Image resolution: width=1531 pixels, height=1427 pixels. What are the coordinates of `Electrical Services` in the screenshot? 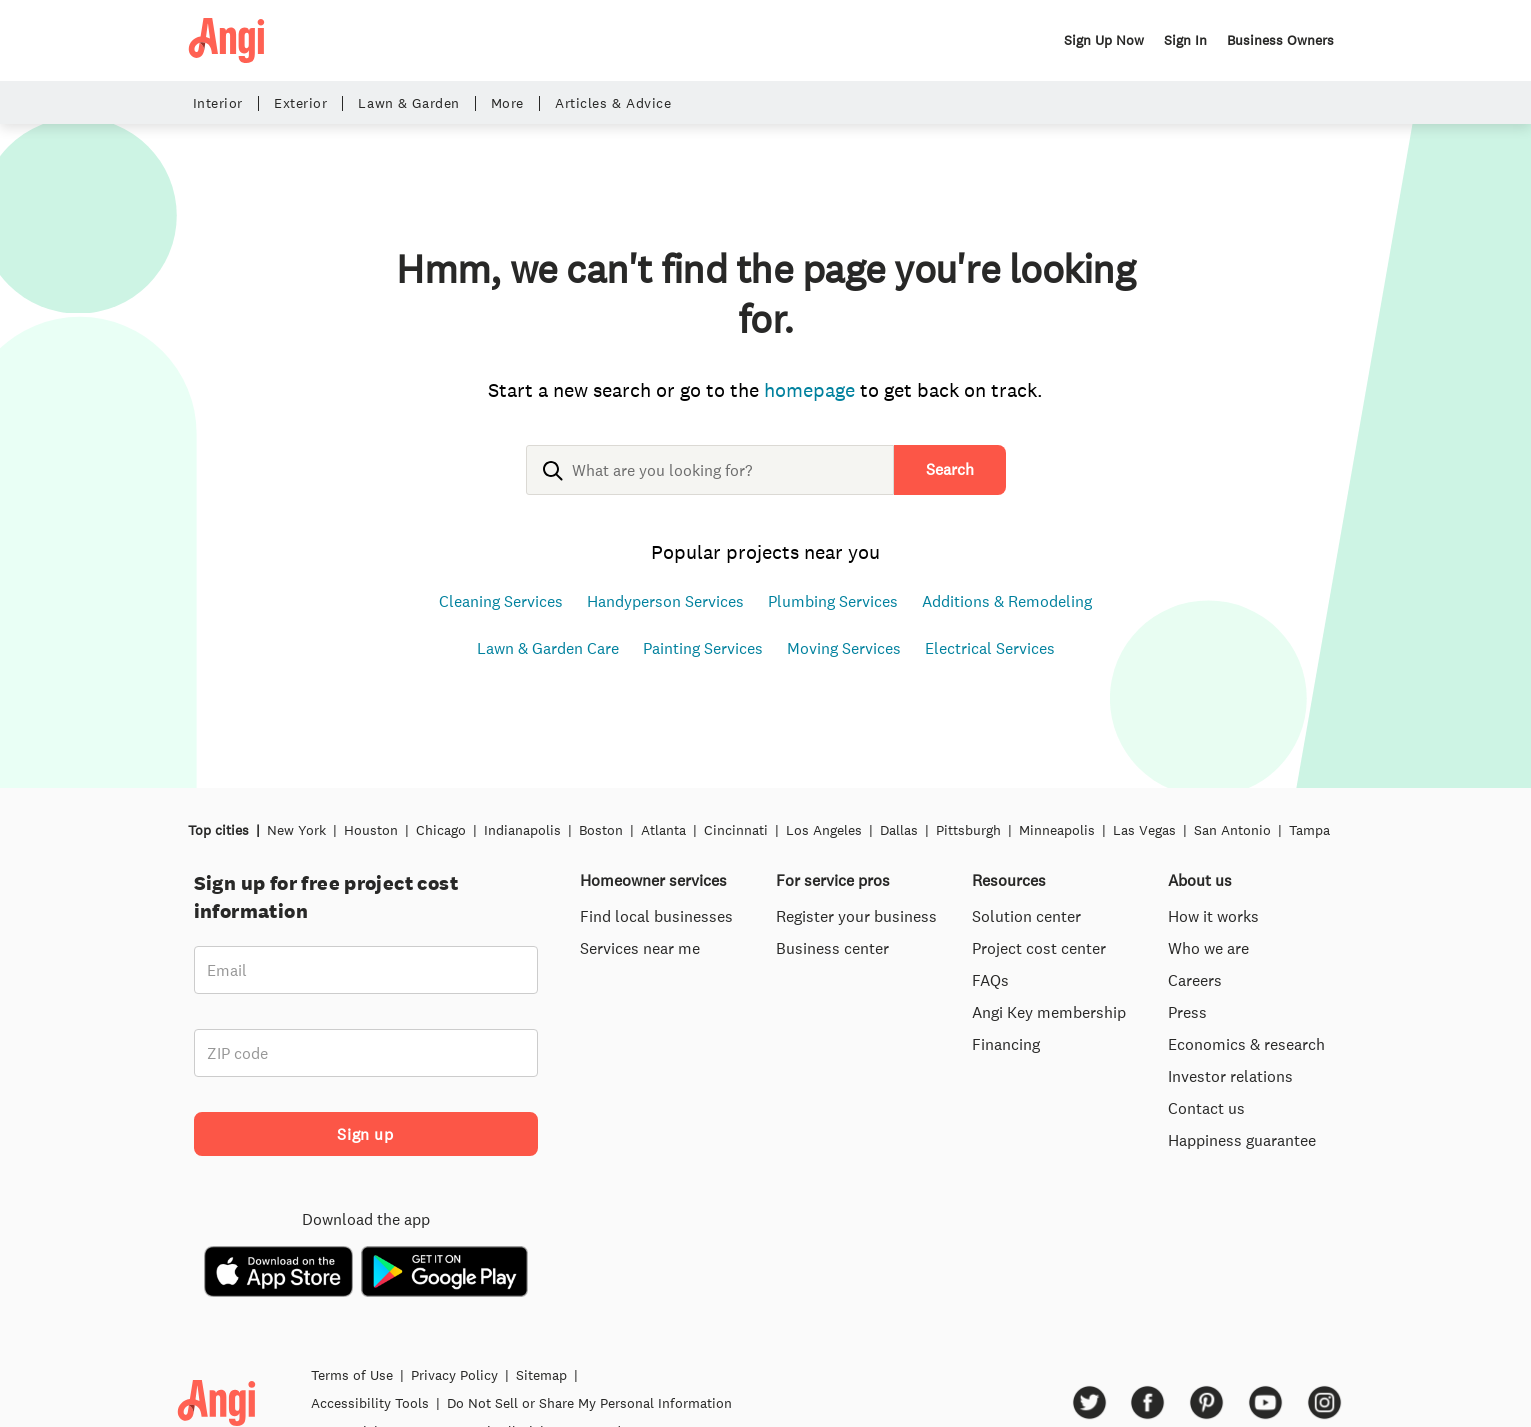 It's located at (990, 648).